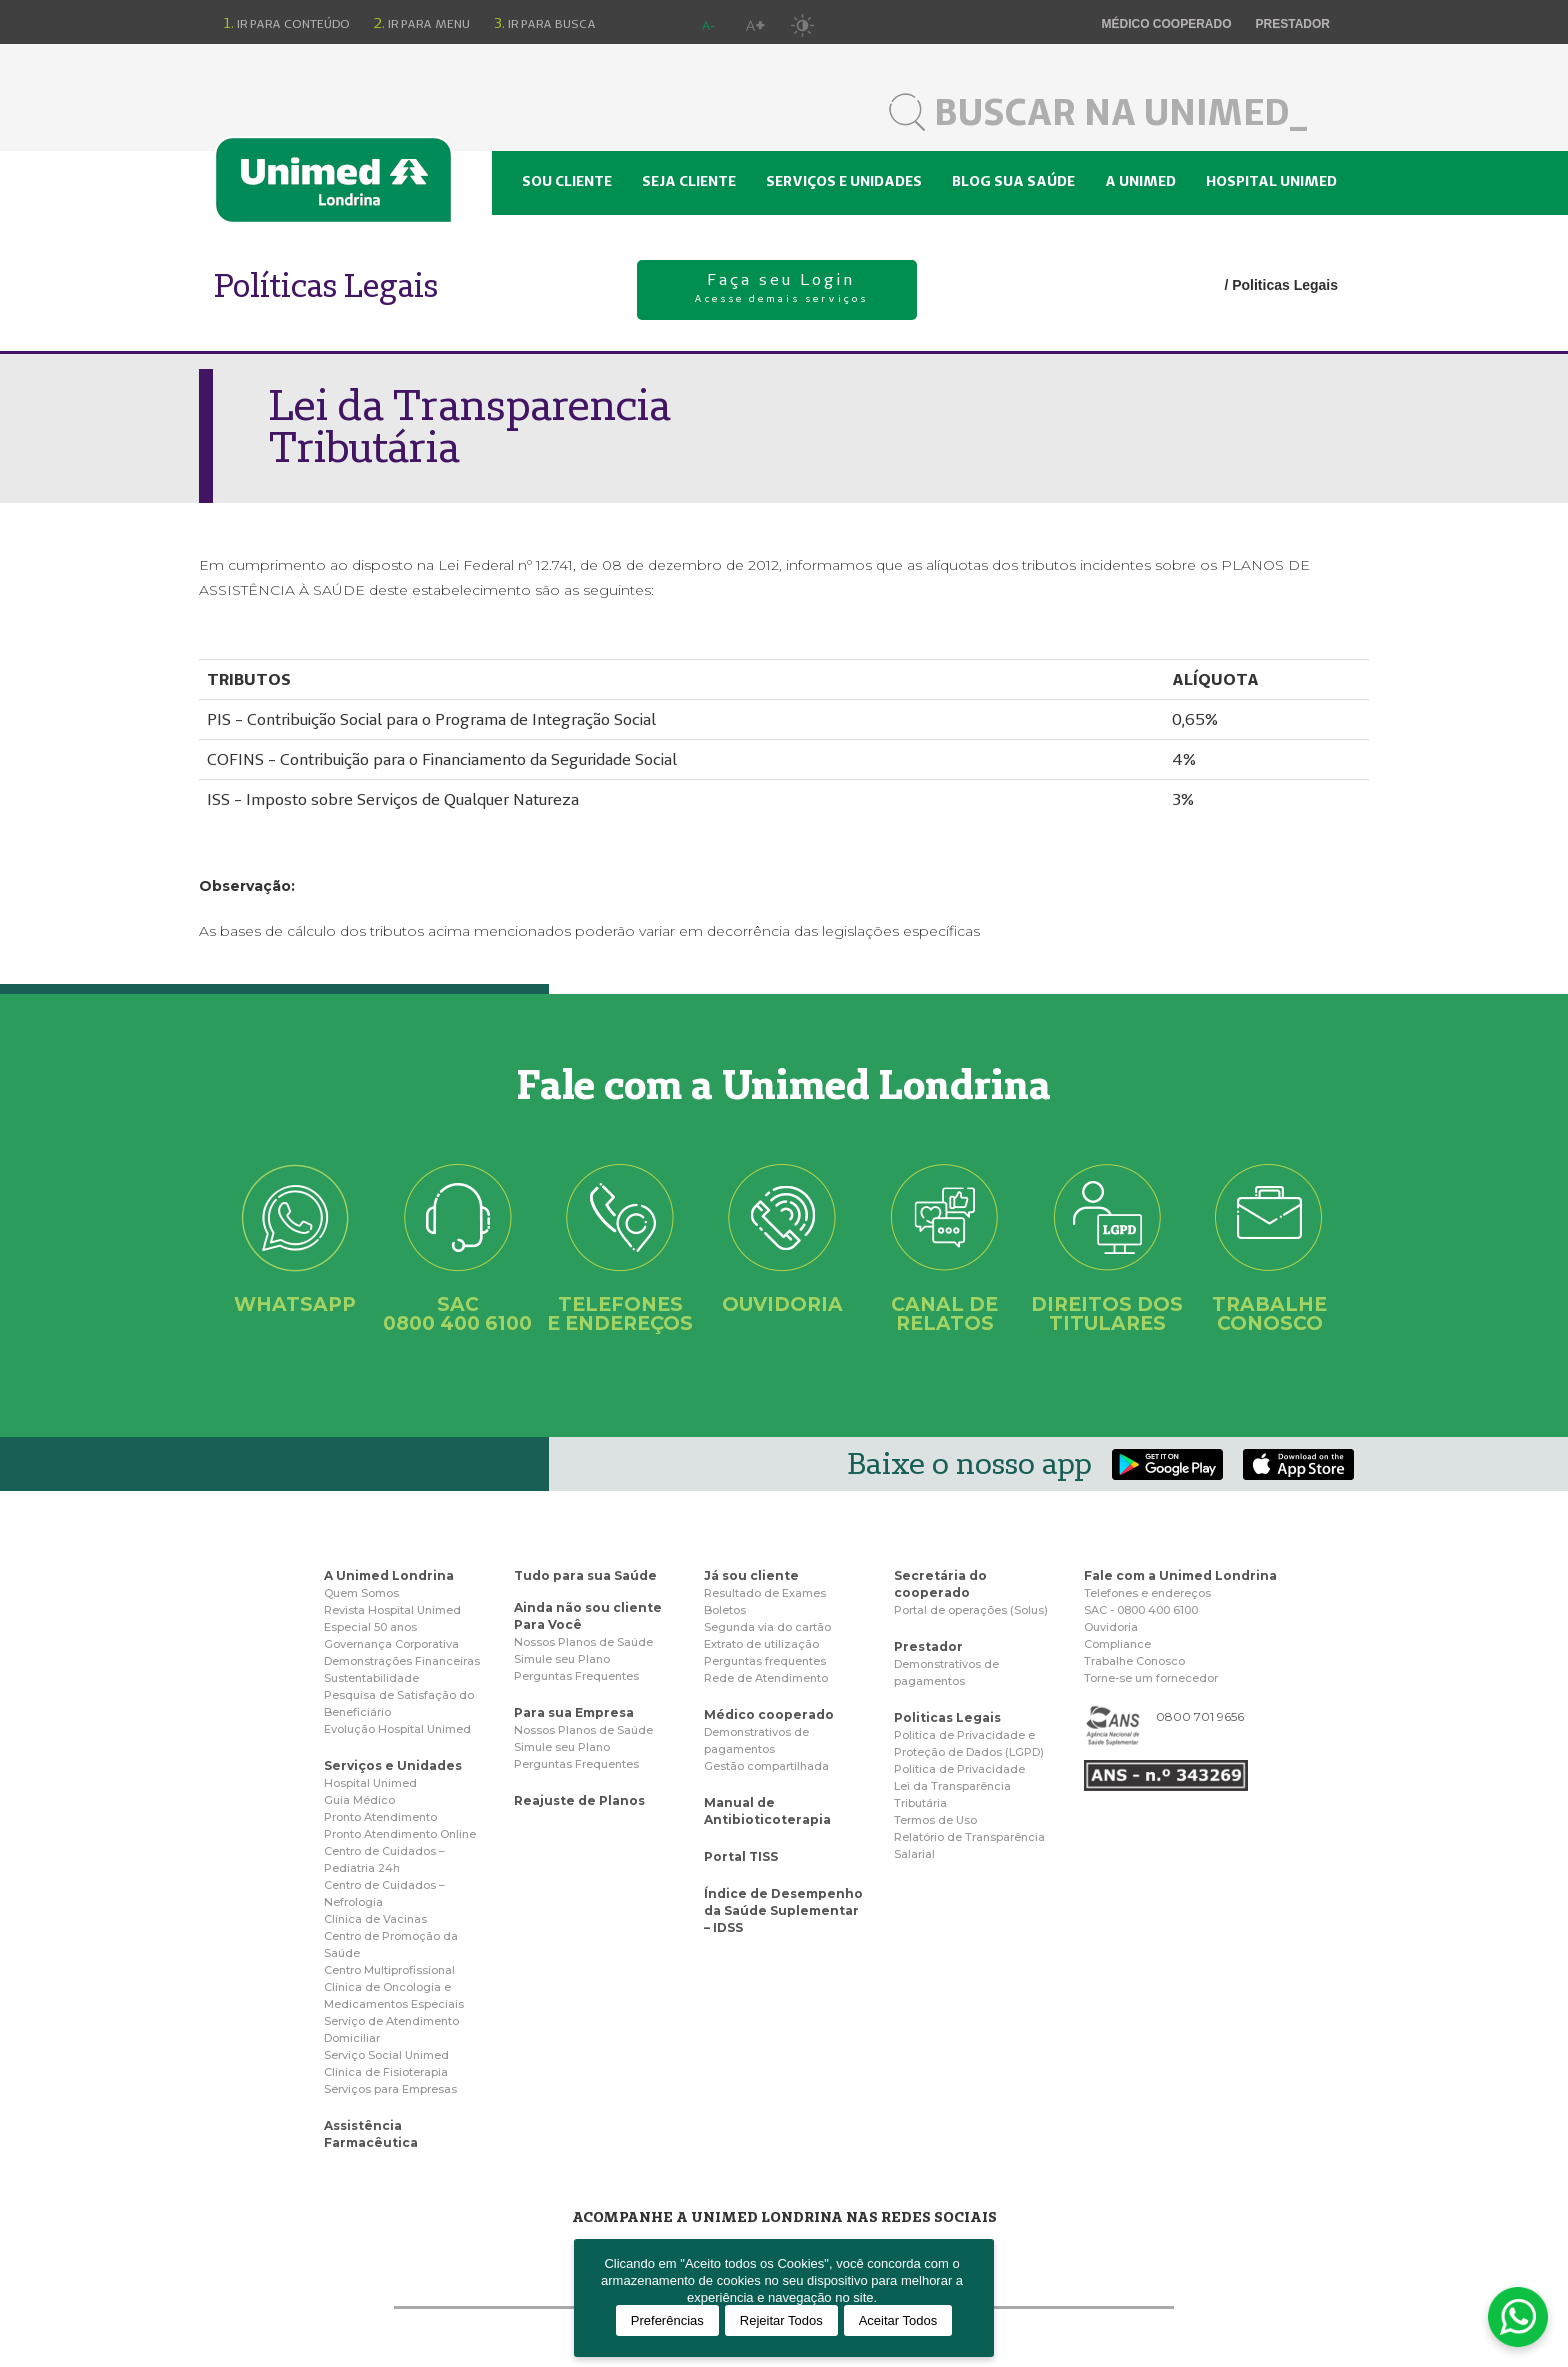 The height and width of the screenshot is (2367, 1568). What do you see at coordinates (783, 1910) in the screenshot?
I see `Índice de Desempenho da Saúde Suplementar – IDSS` at bounding box center [783, 1910].